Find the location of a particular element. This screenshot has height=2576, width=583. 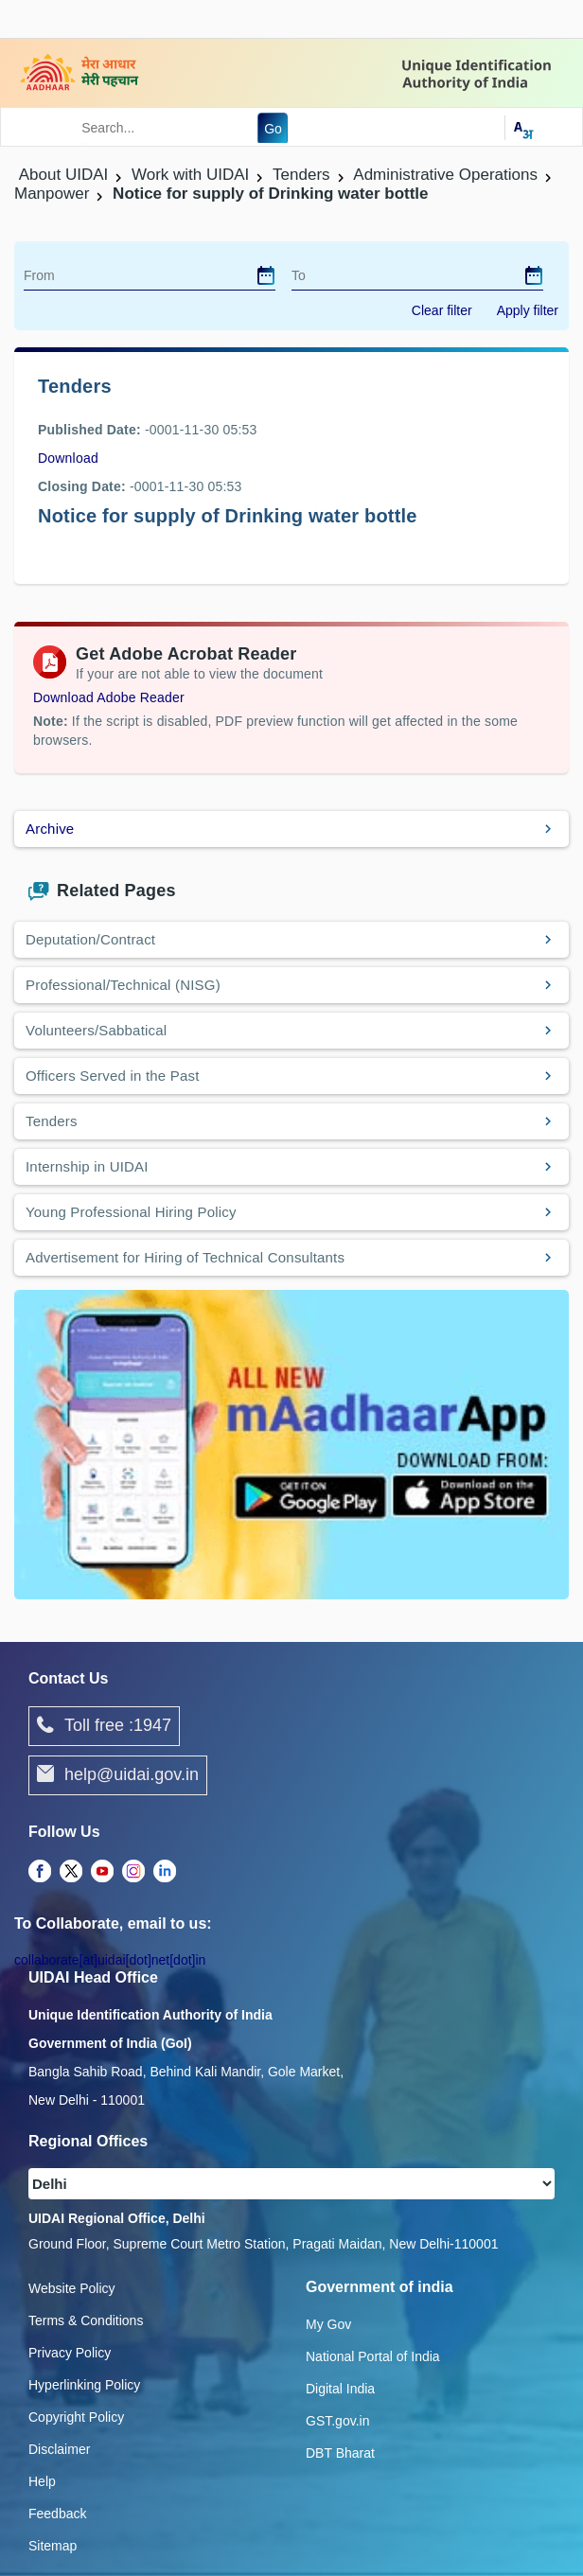

[complementary] is located at coordinates (39, 1871).